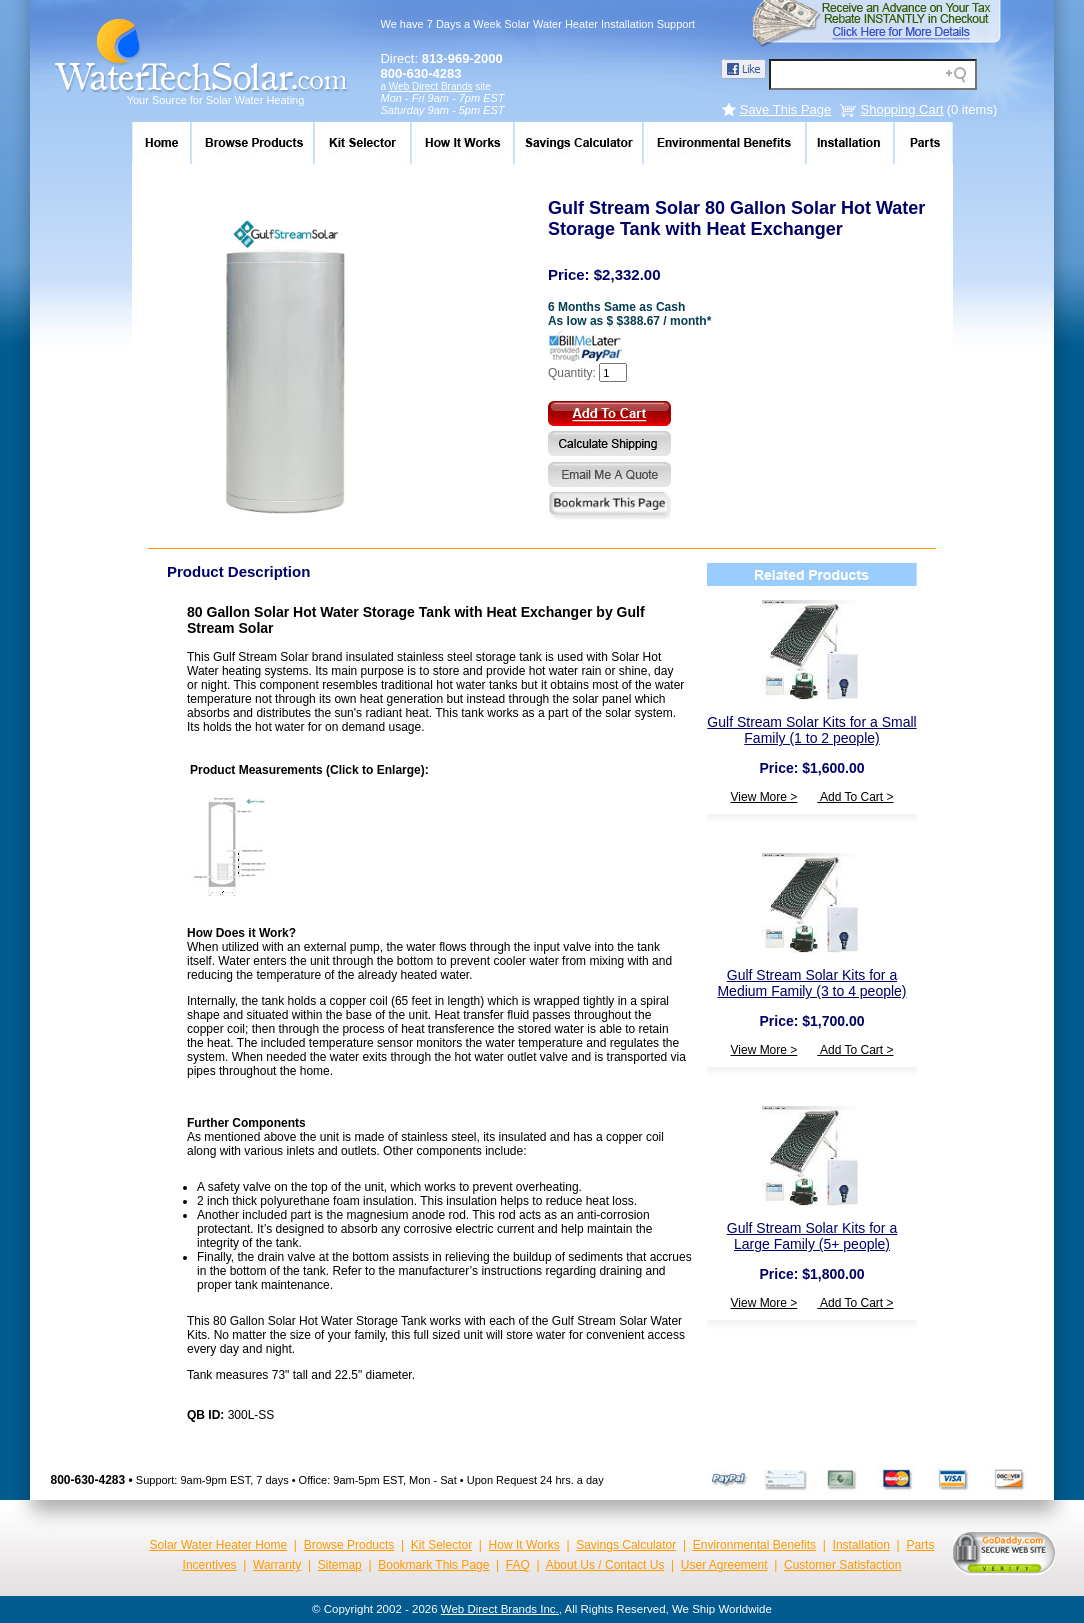  I want to click on Gulf Stream Solar Kits for a Small Family (1 to 2 people), so click(811, 730).